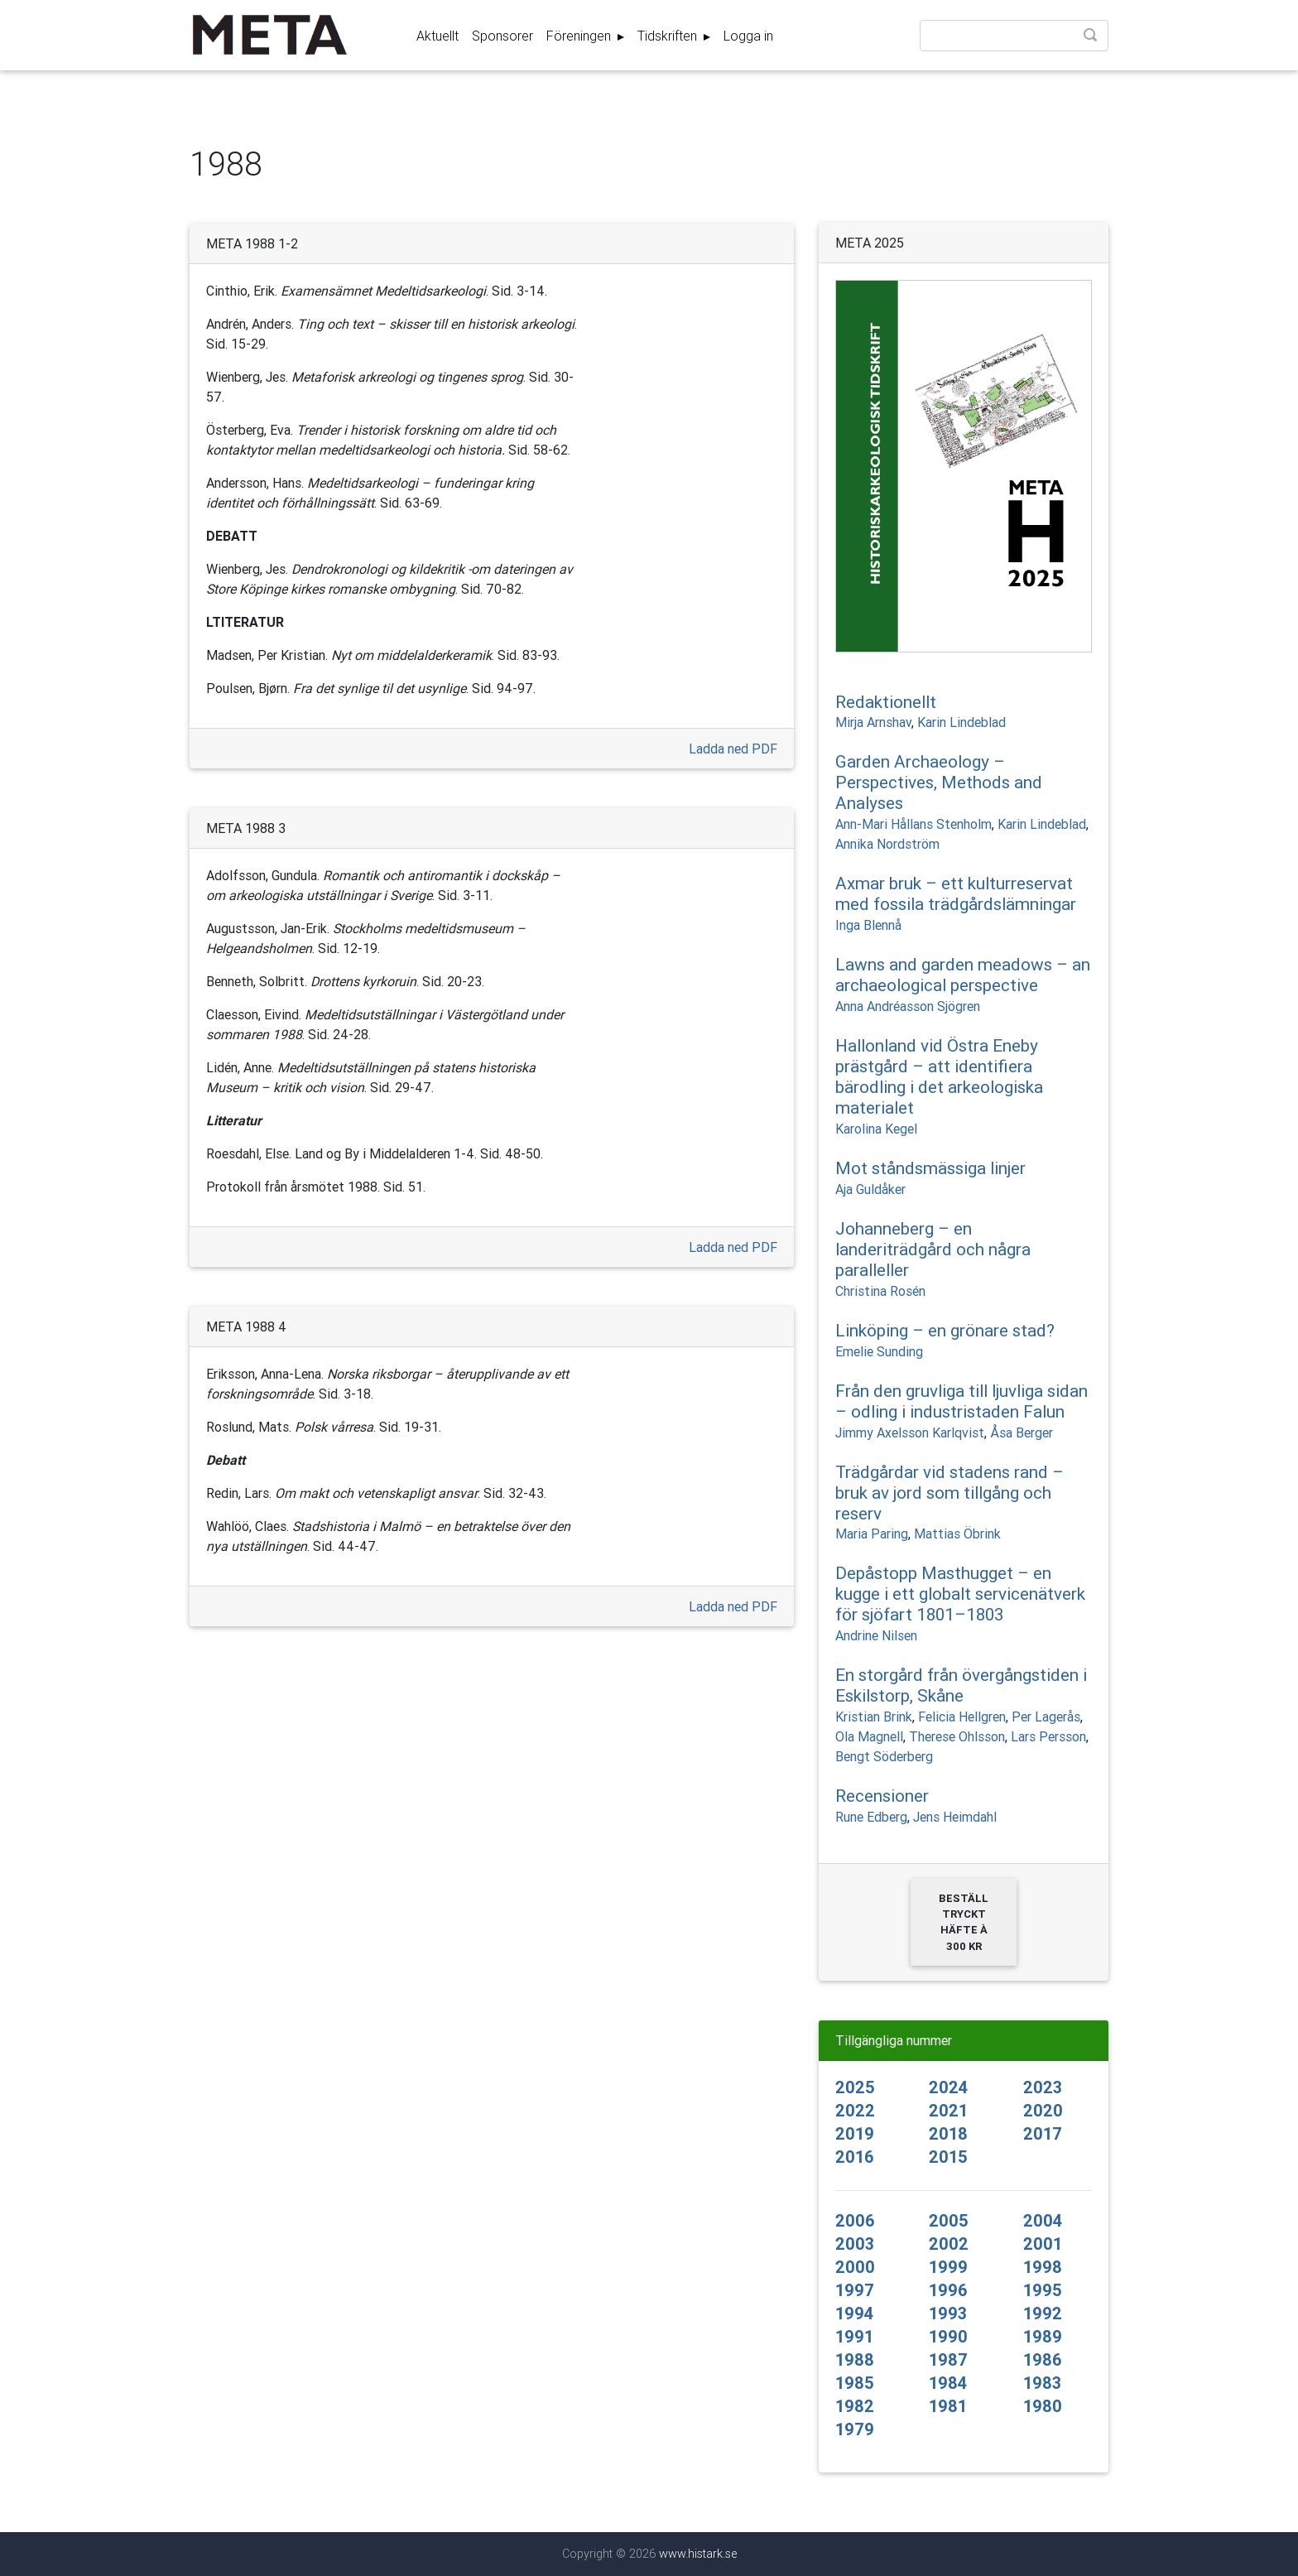 Image resolution: width=1298 pixels, height=2576 pixels. What do you see at coordinates (698, 2553) in the screenshot?
I see `www.histark.se` at bounding box center [698, 2553].